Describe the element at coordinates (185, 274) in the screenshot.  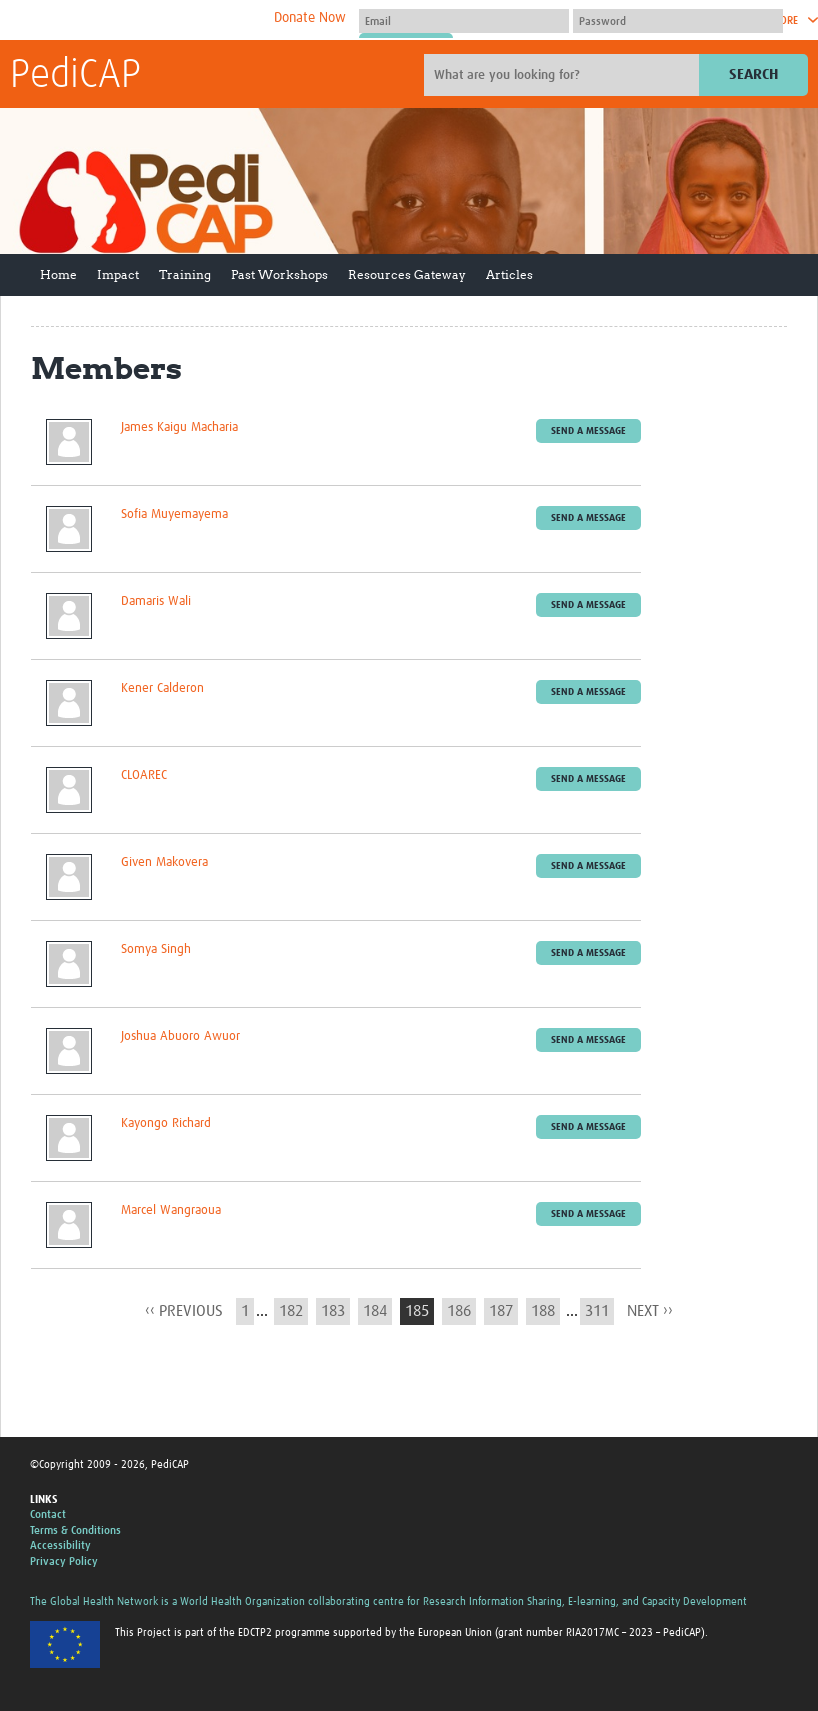
I see `Training` at that location.